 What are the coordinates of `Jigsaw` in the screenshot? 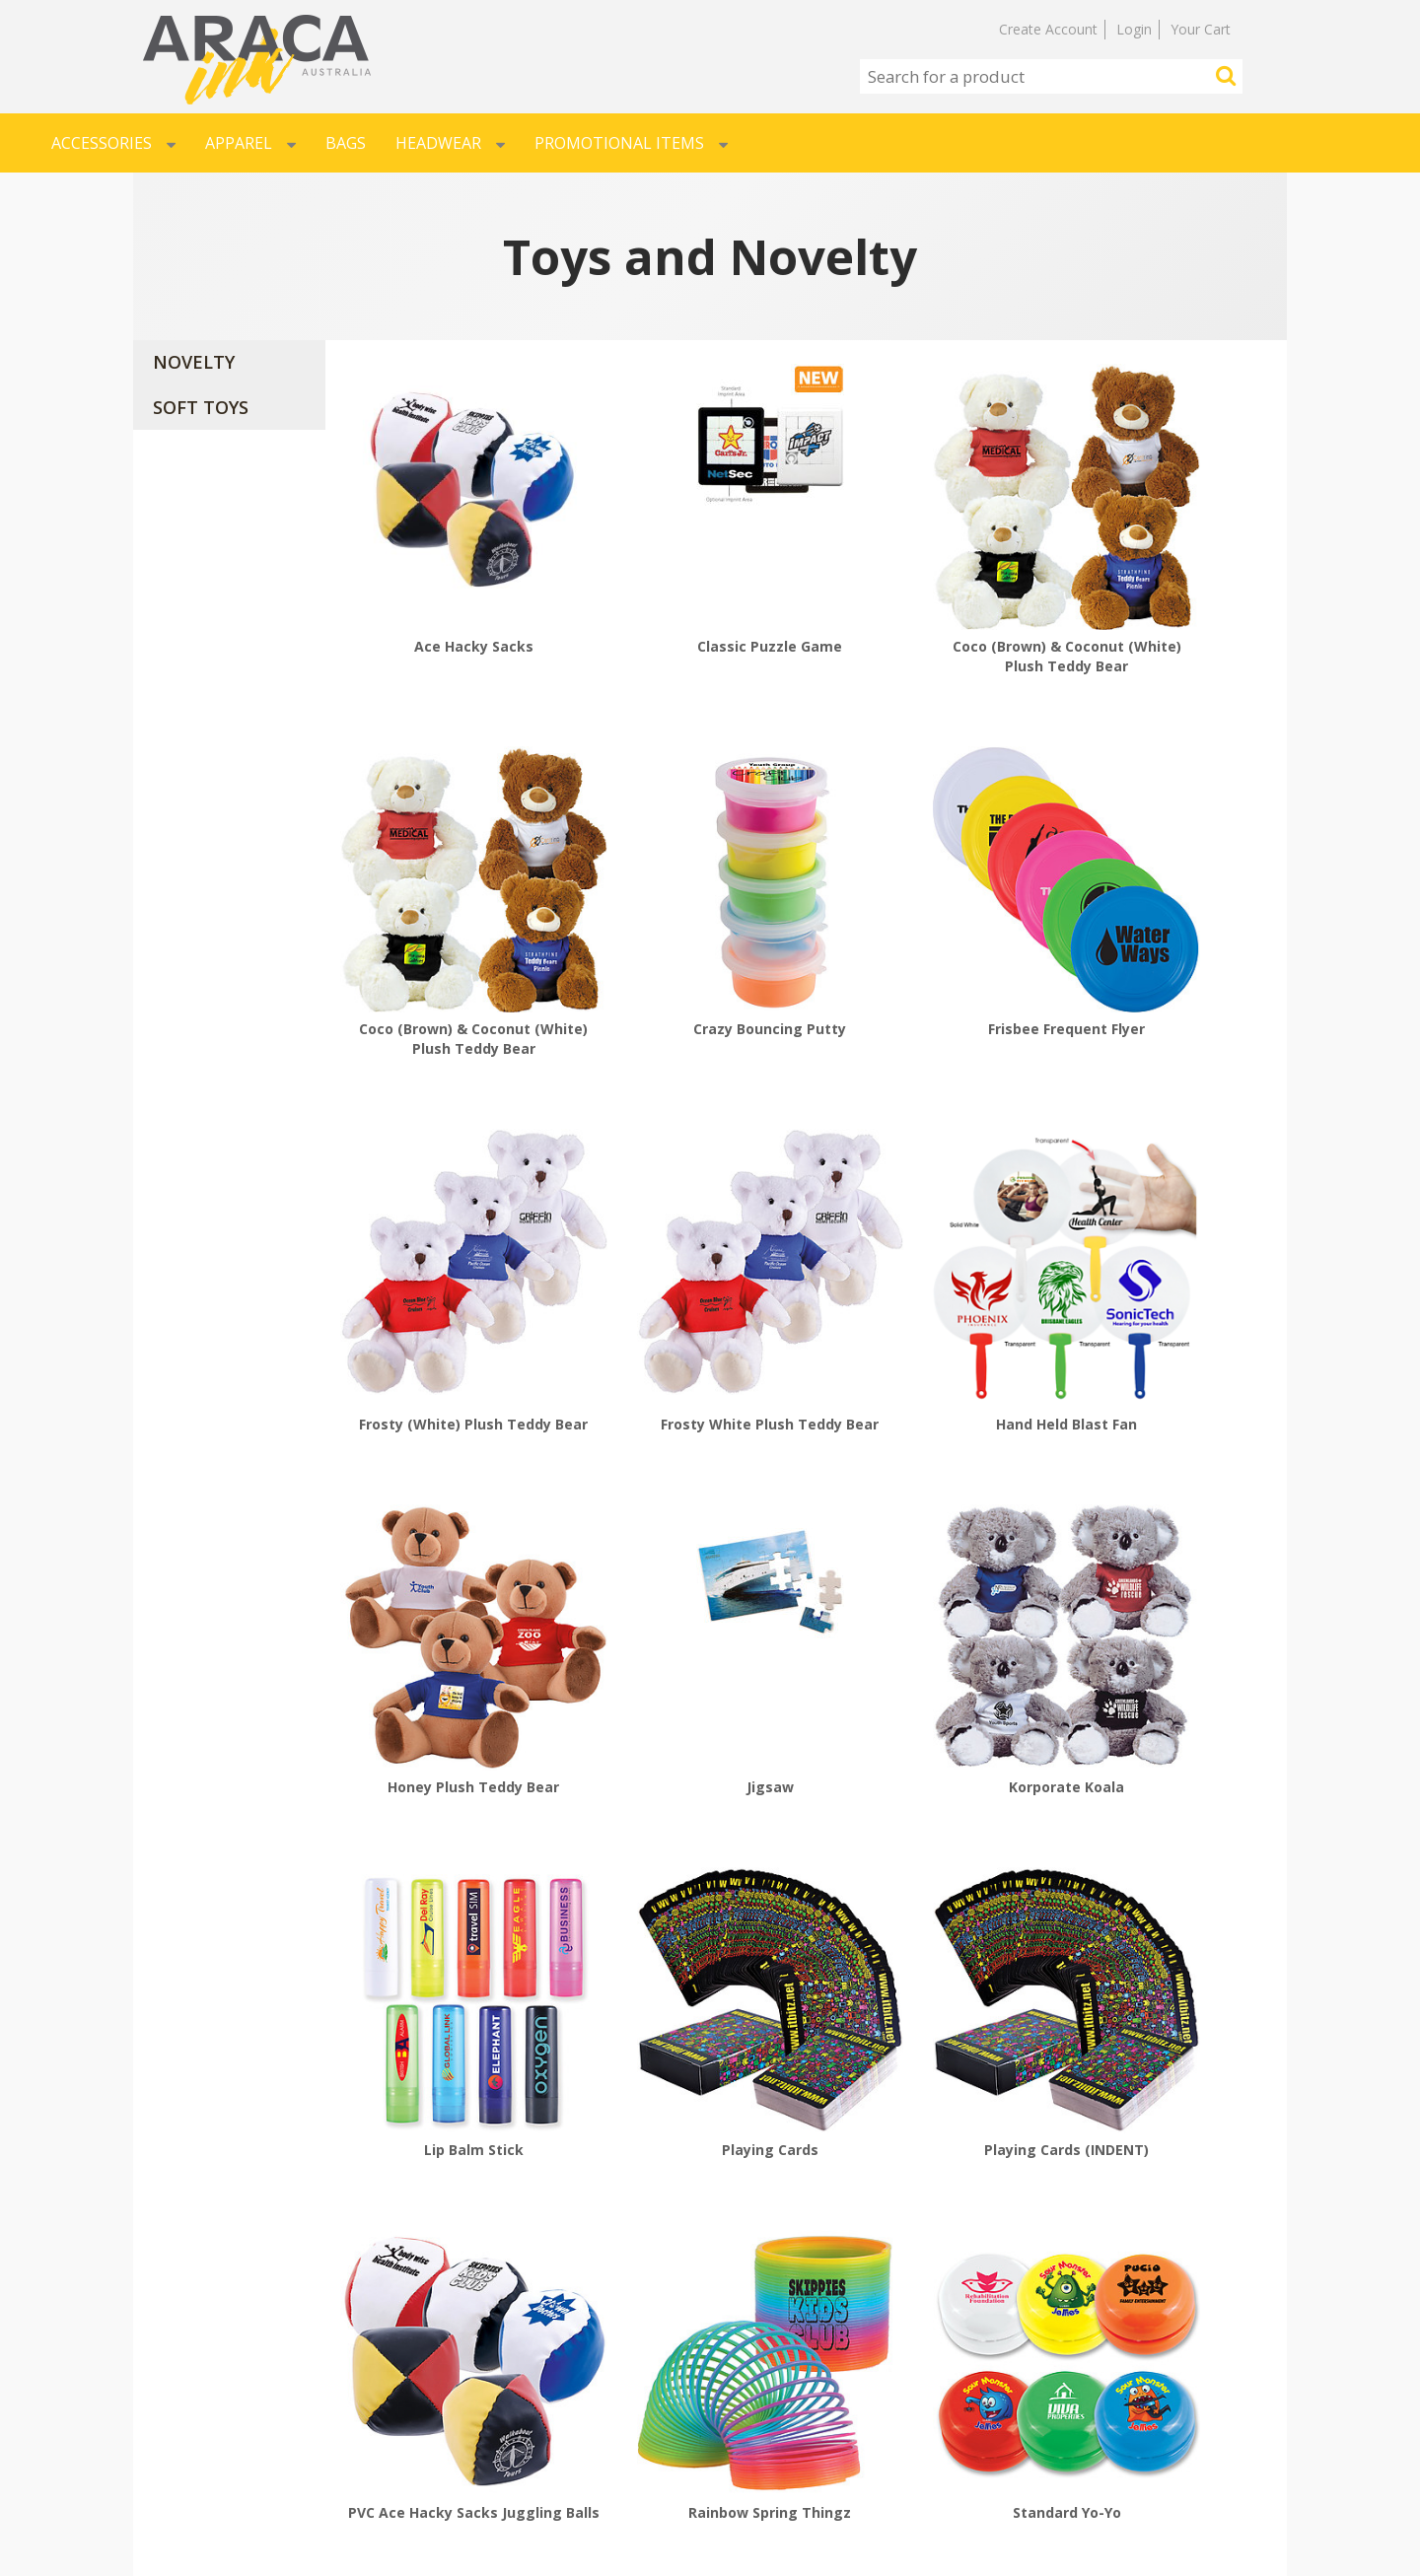 It's located at (926, 1244).